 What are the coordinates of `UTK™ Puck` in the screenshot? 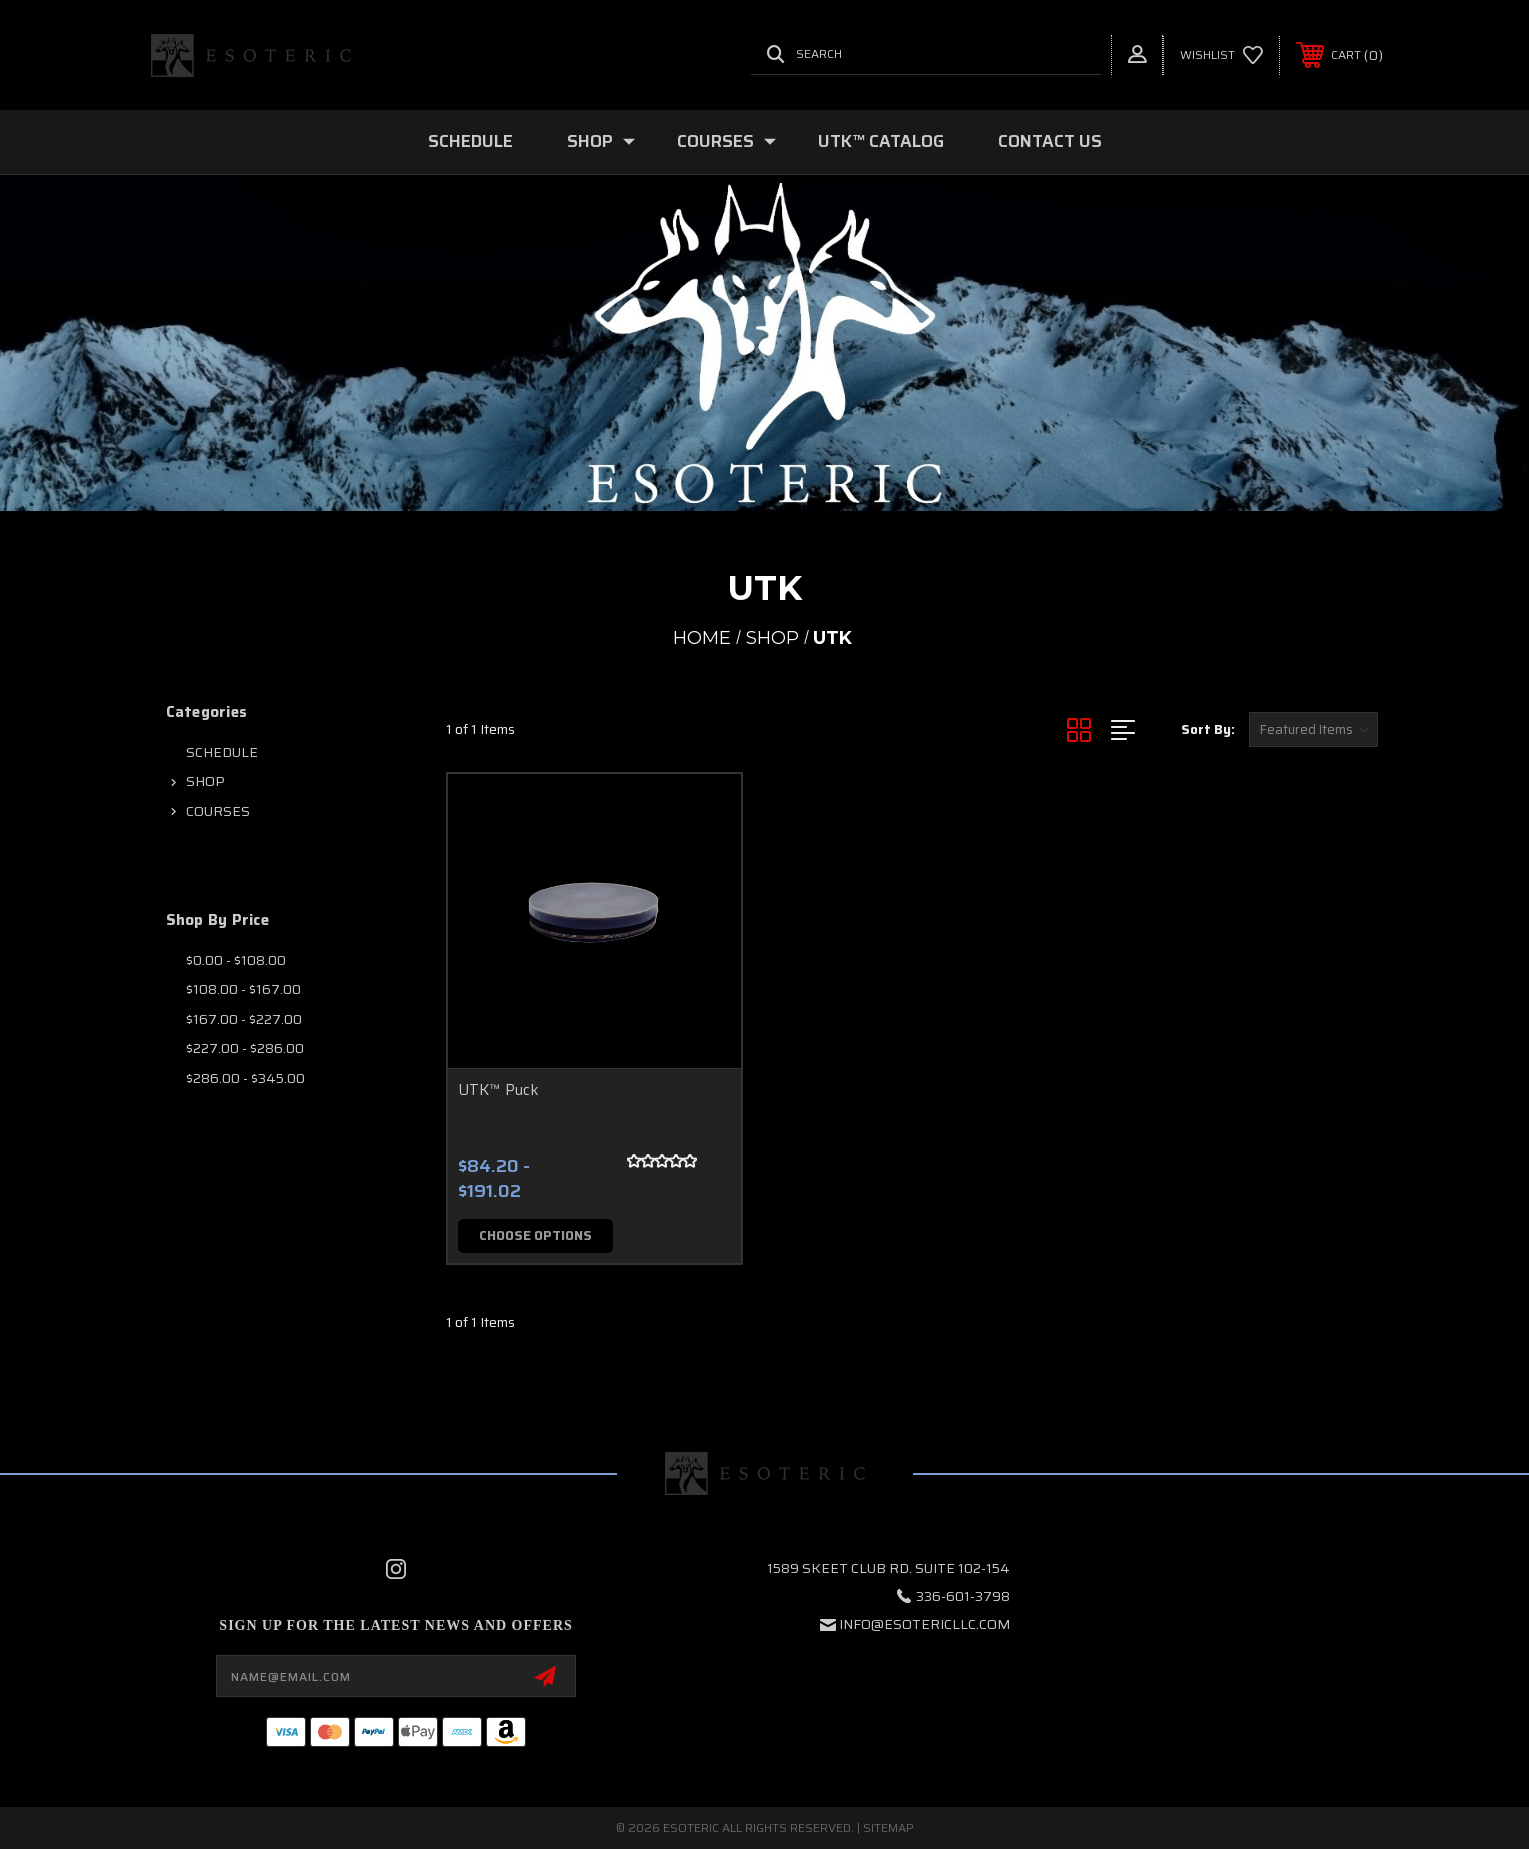 It's located at (498, 1090).